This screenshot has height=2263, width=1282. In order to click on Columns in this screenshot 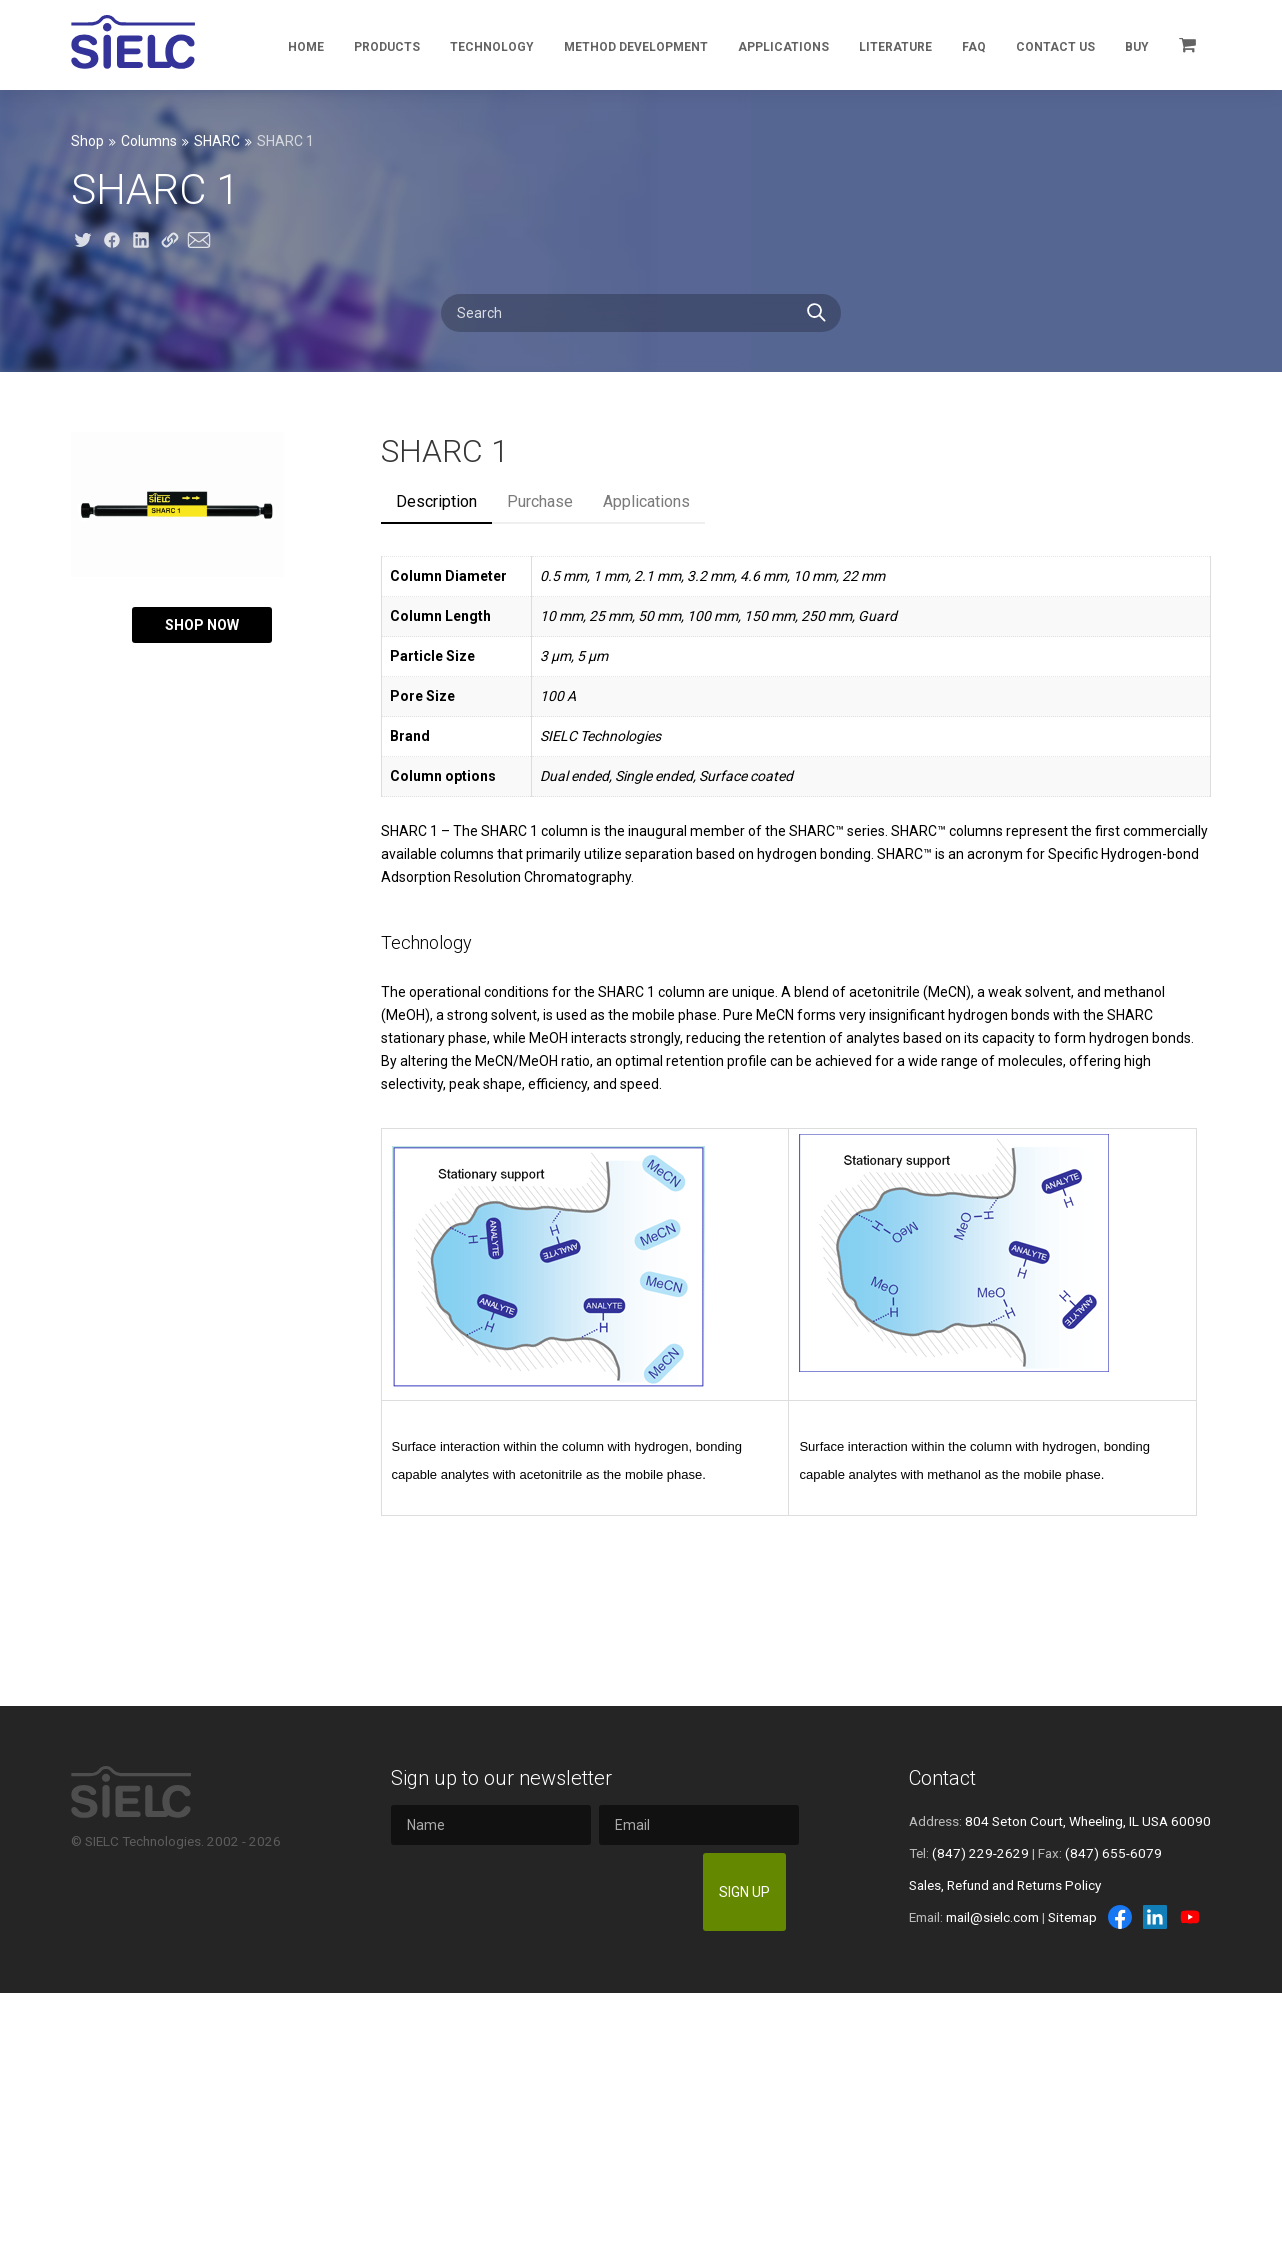, I will do `click(149, 141)`.